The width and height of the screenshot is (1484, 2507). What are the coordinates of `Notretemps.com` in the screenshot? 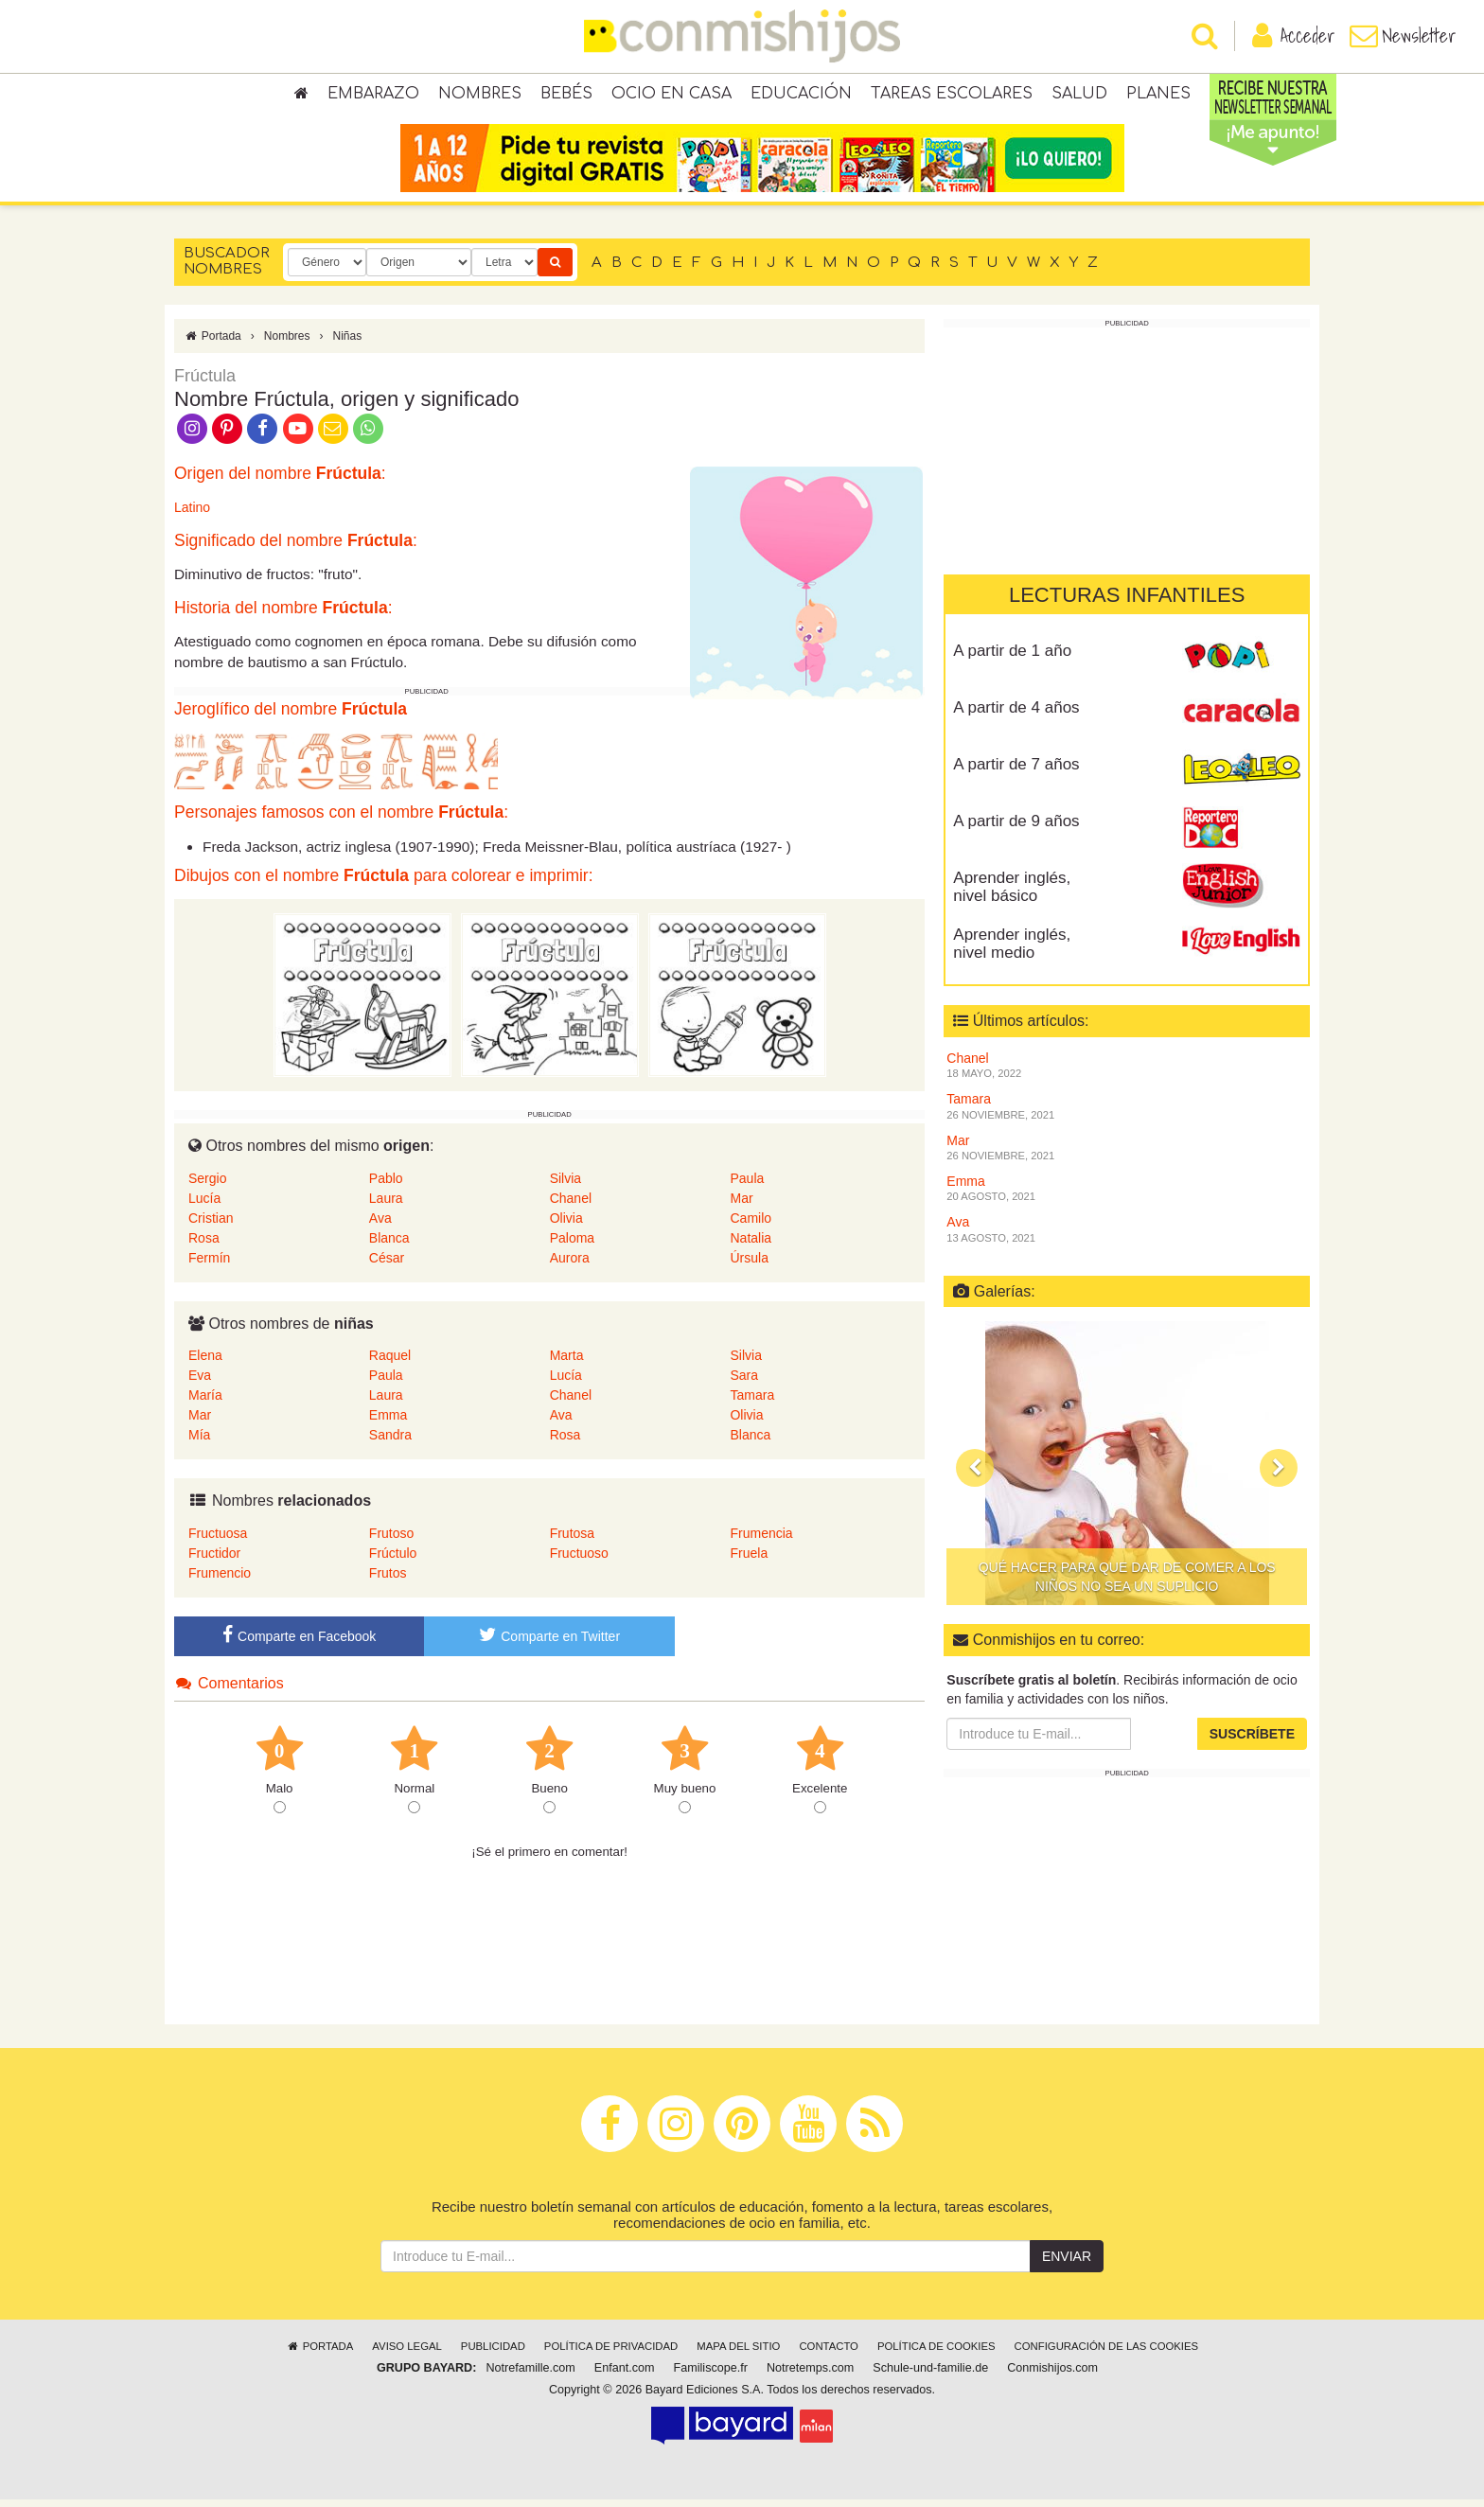 It's located at (810, 2375).